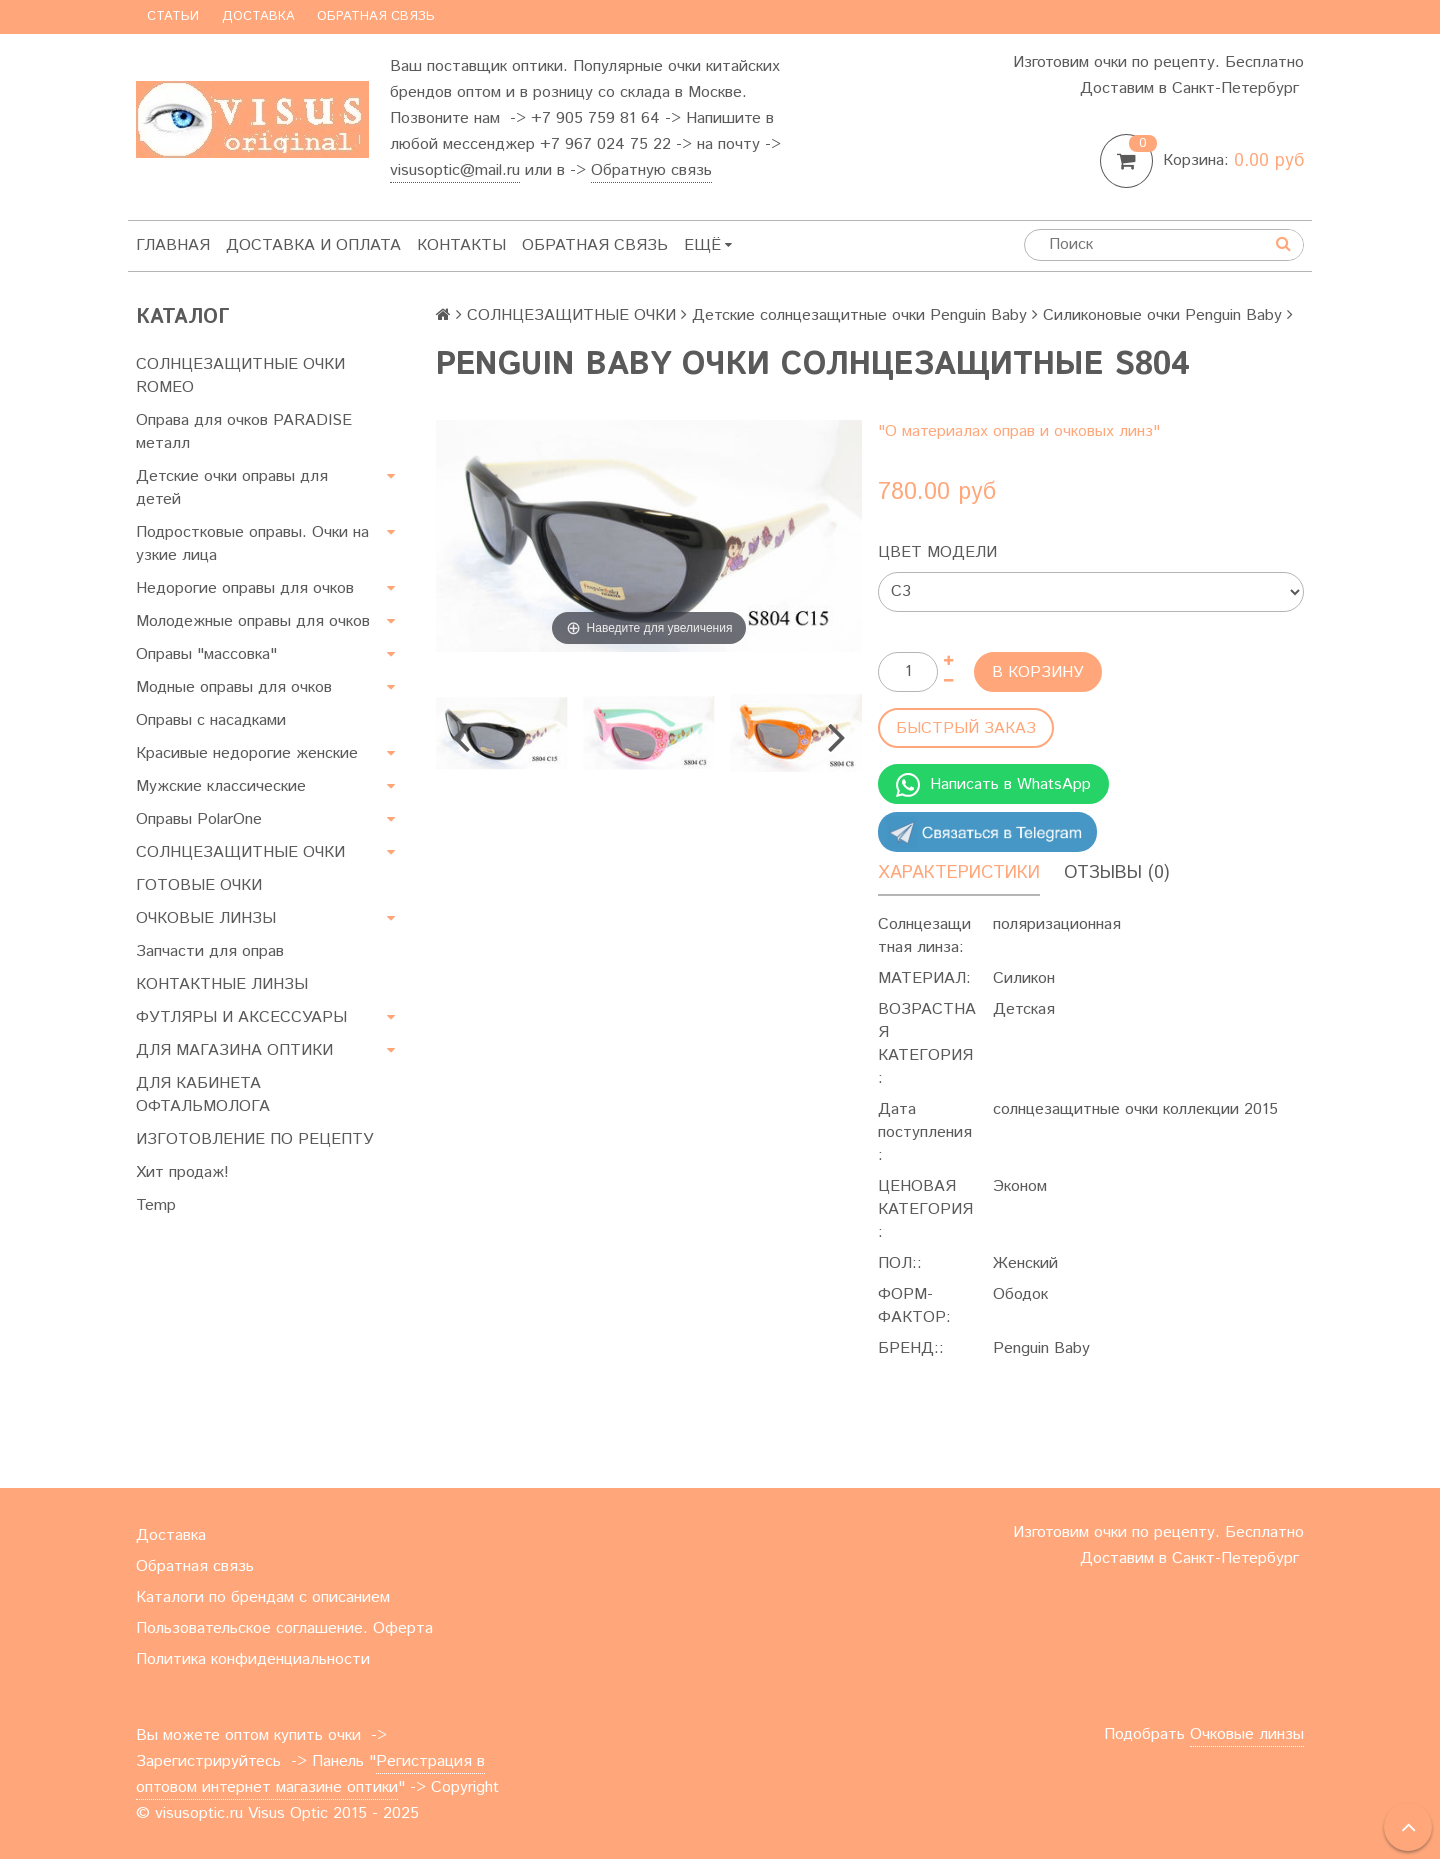 Image resolution: width=1440 pixels, height=1859 pixels. What do you see at coordinates (199, 819) in the screenshot?
I see `Оправы PolarOne` at bounding box center [199, 819].